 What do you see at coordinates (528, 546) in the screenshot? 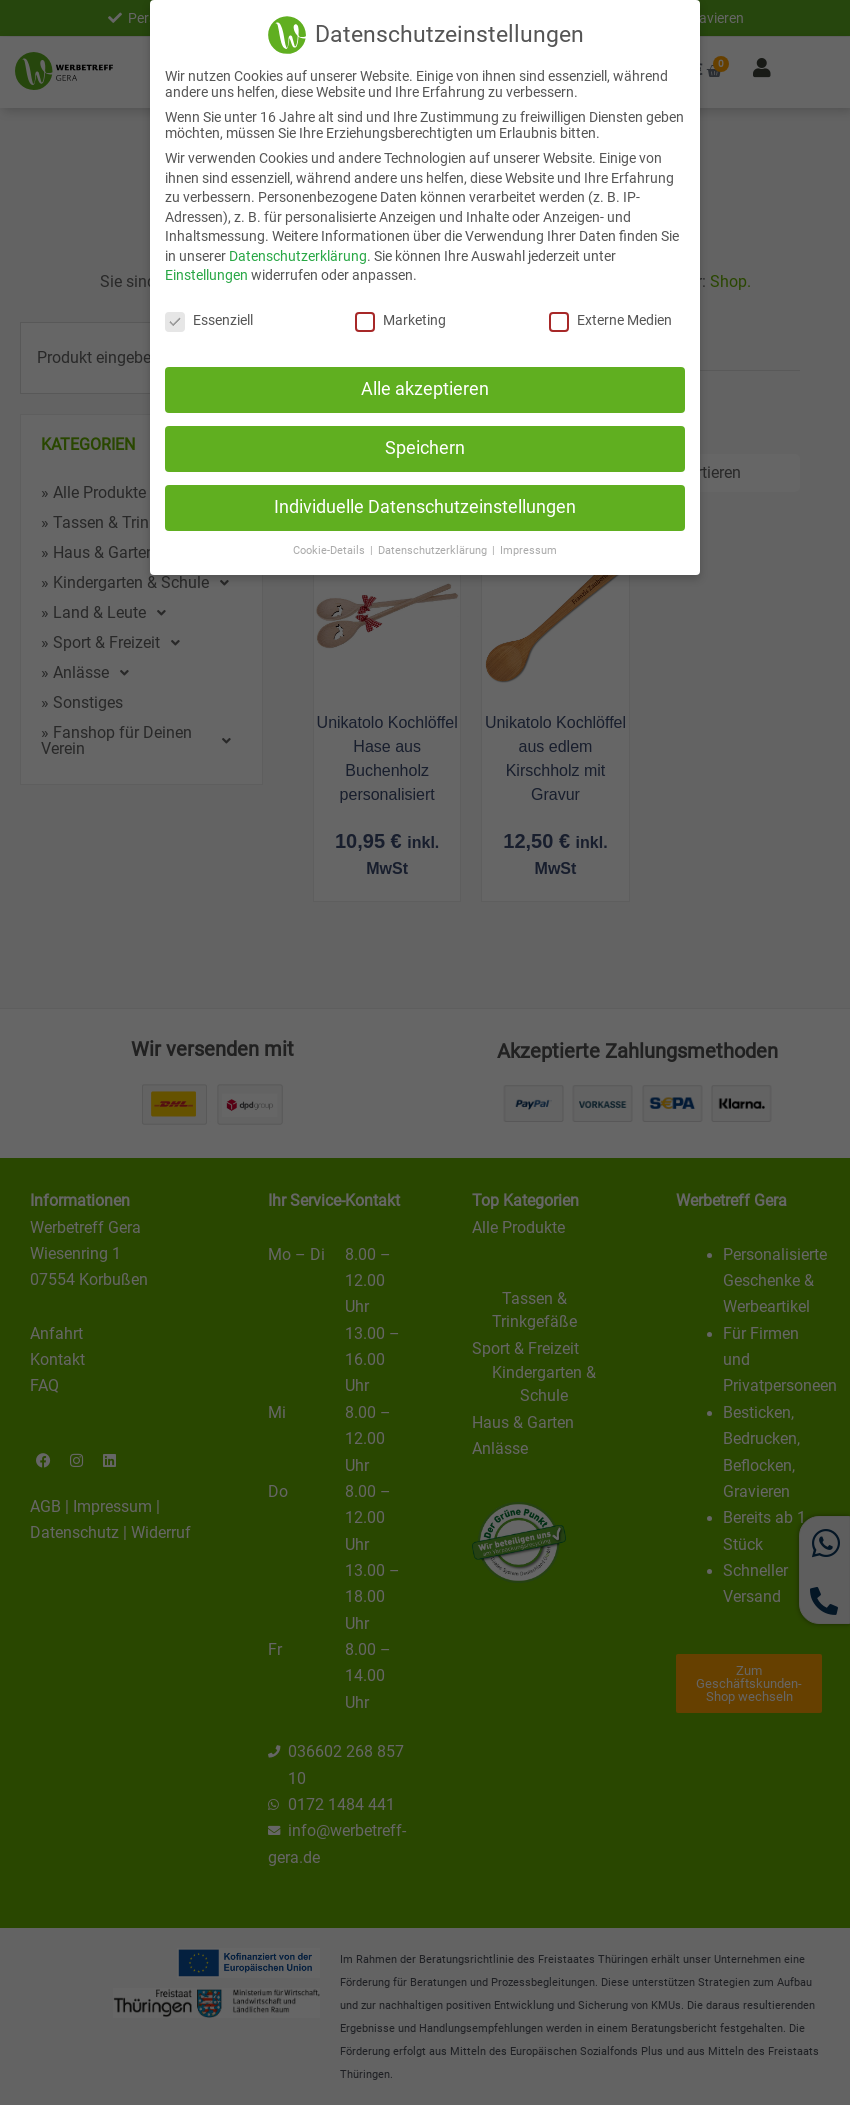
I see `Impressum [button]` at bounding box center [528, 546].